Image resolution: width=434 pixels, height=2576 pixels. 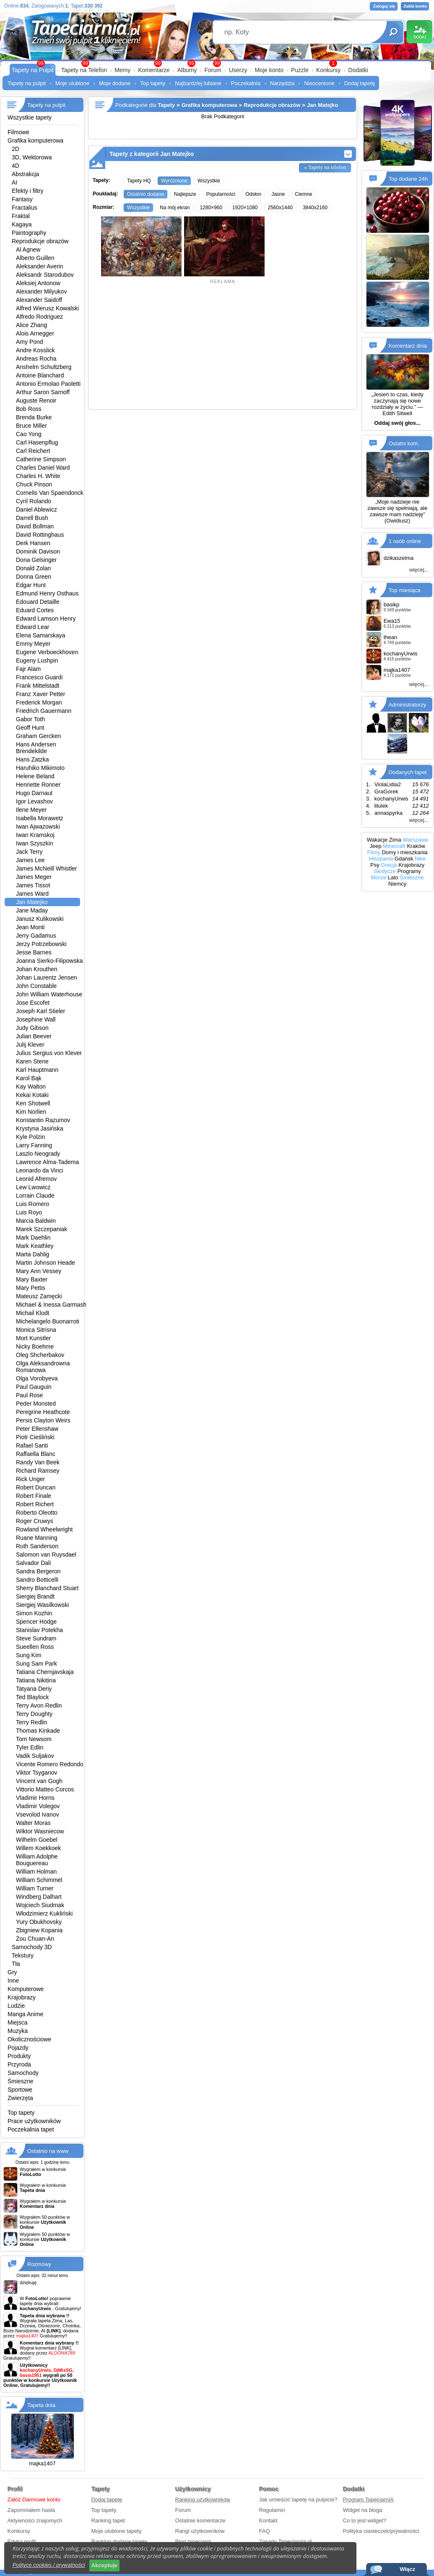 I want to click on Ilene Meyer, so click(x=31, y=809).